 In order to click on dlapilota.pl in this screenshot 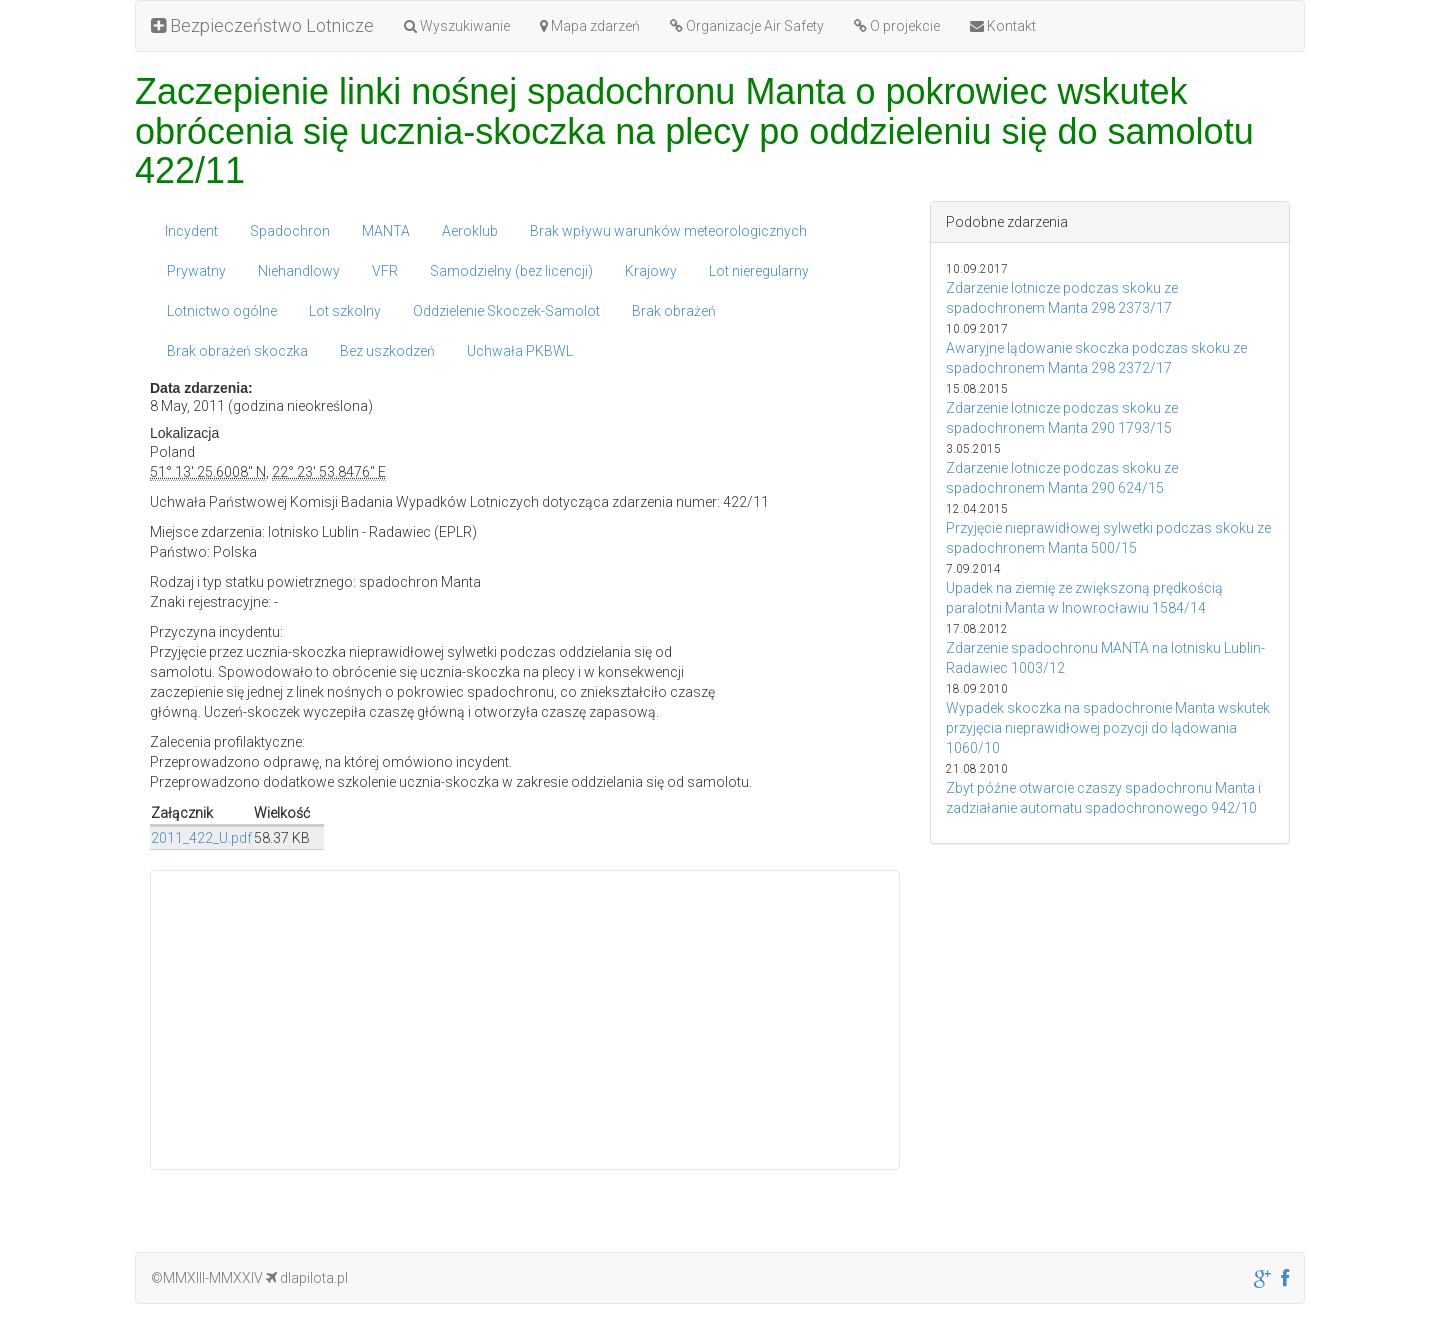, I will do `click(307, 1278)`.